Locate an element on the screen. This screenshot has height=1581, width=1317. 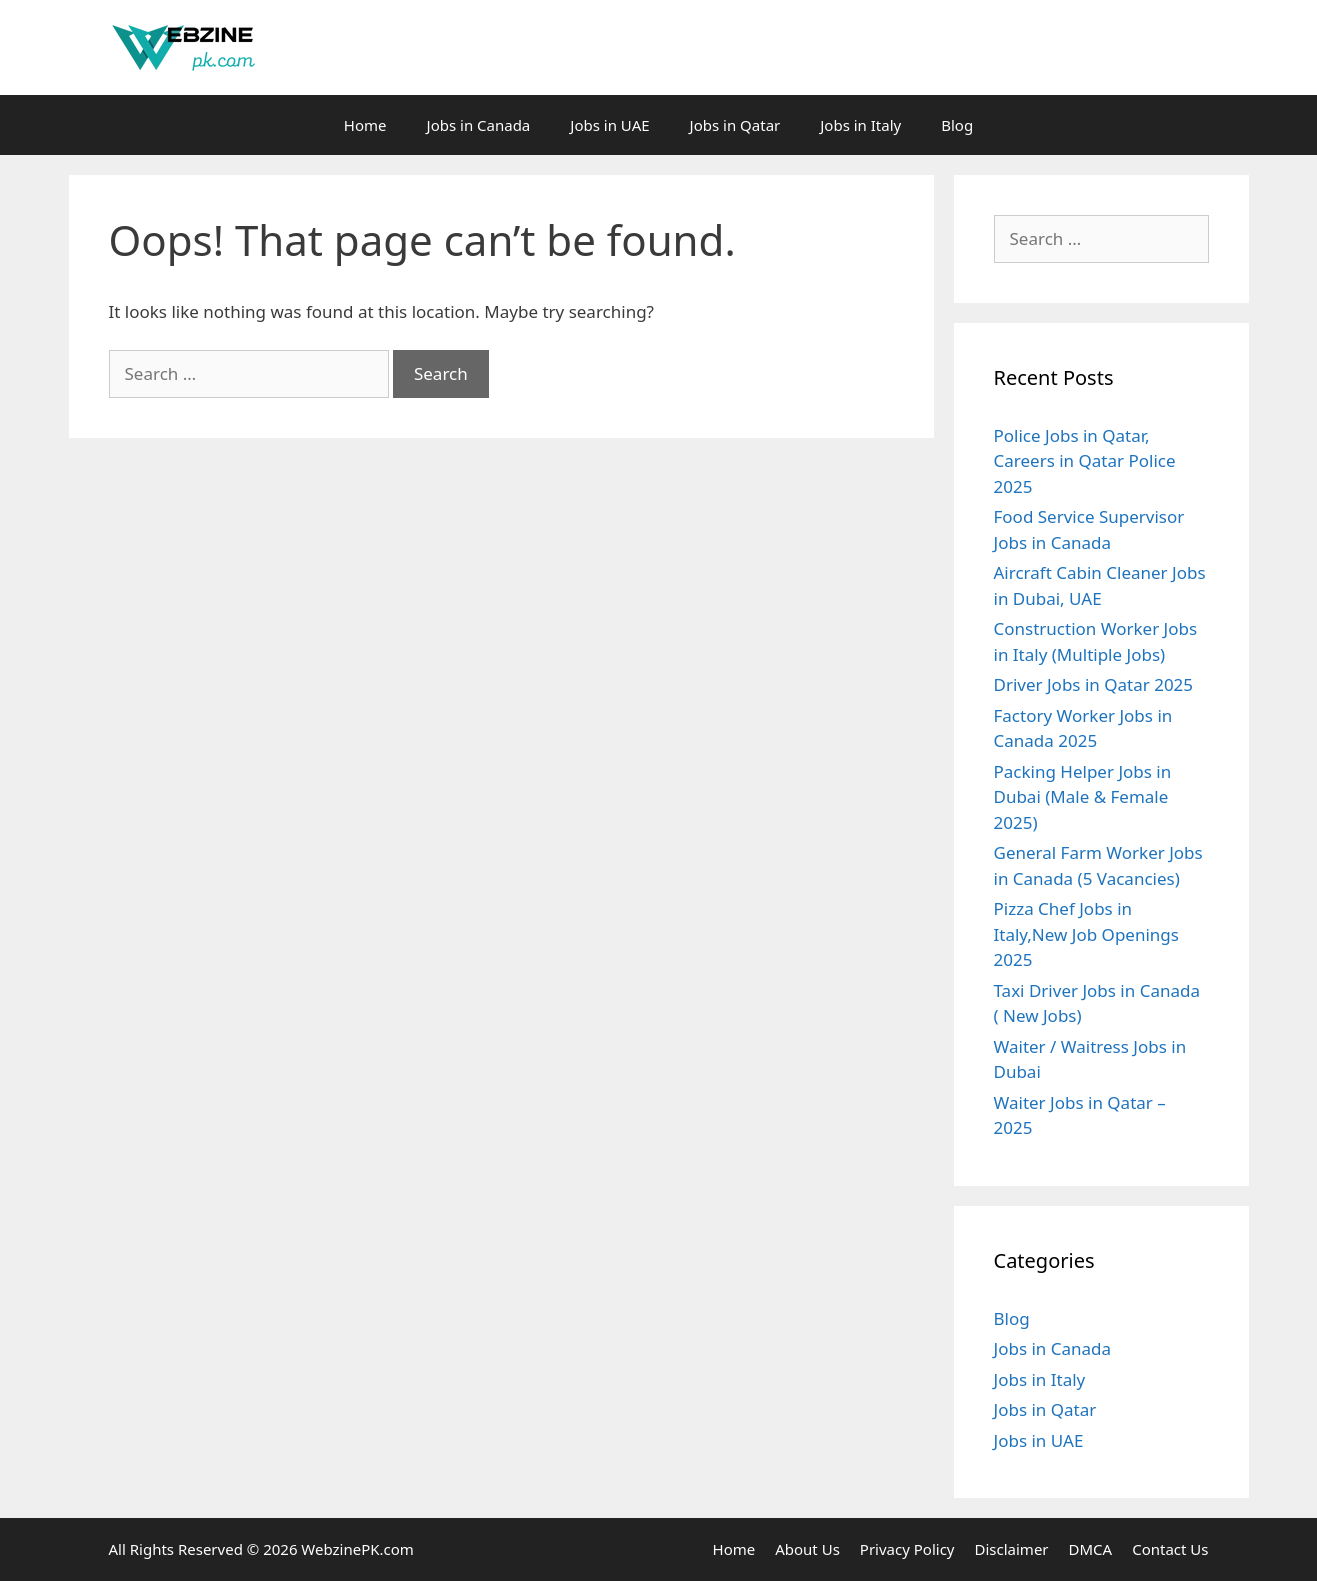
Driver Jobs in Qatar 2025 is located at coordinates (1094, 684).